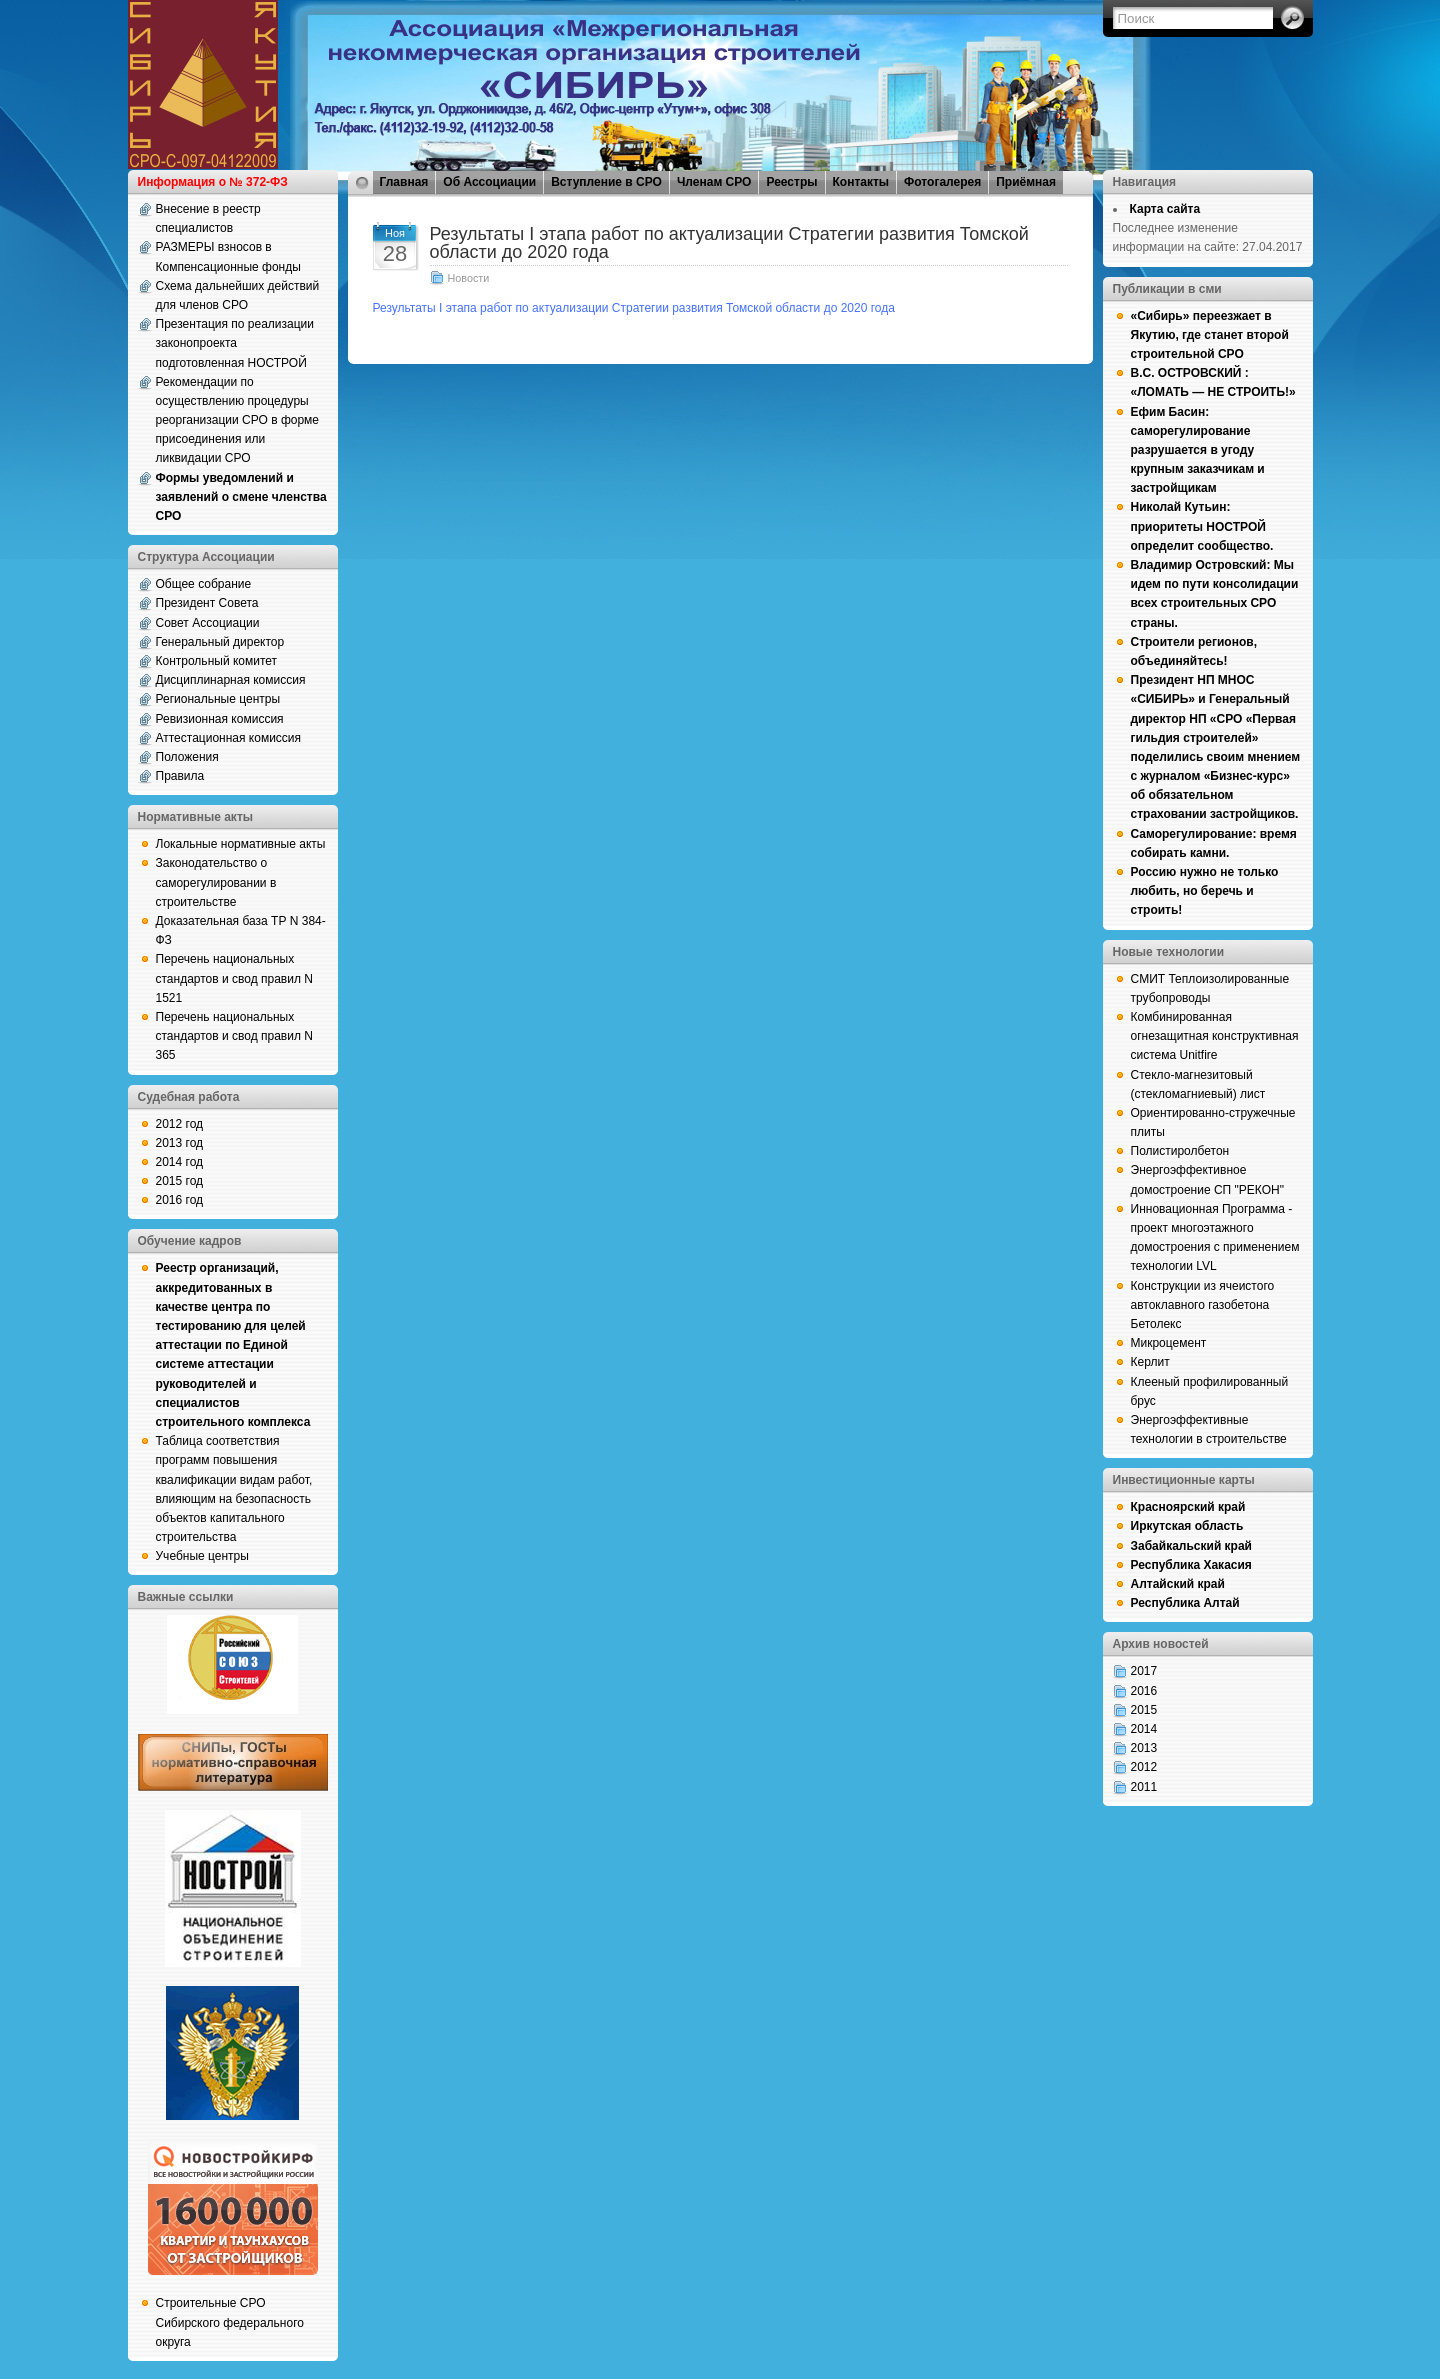 The width and height of the screenshot is (1440, 2379). Describe the element at coordinates (1144, 1729) in the screenshot. I see `2014` at that location.